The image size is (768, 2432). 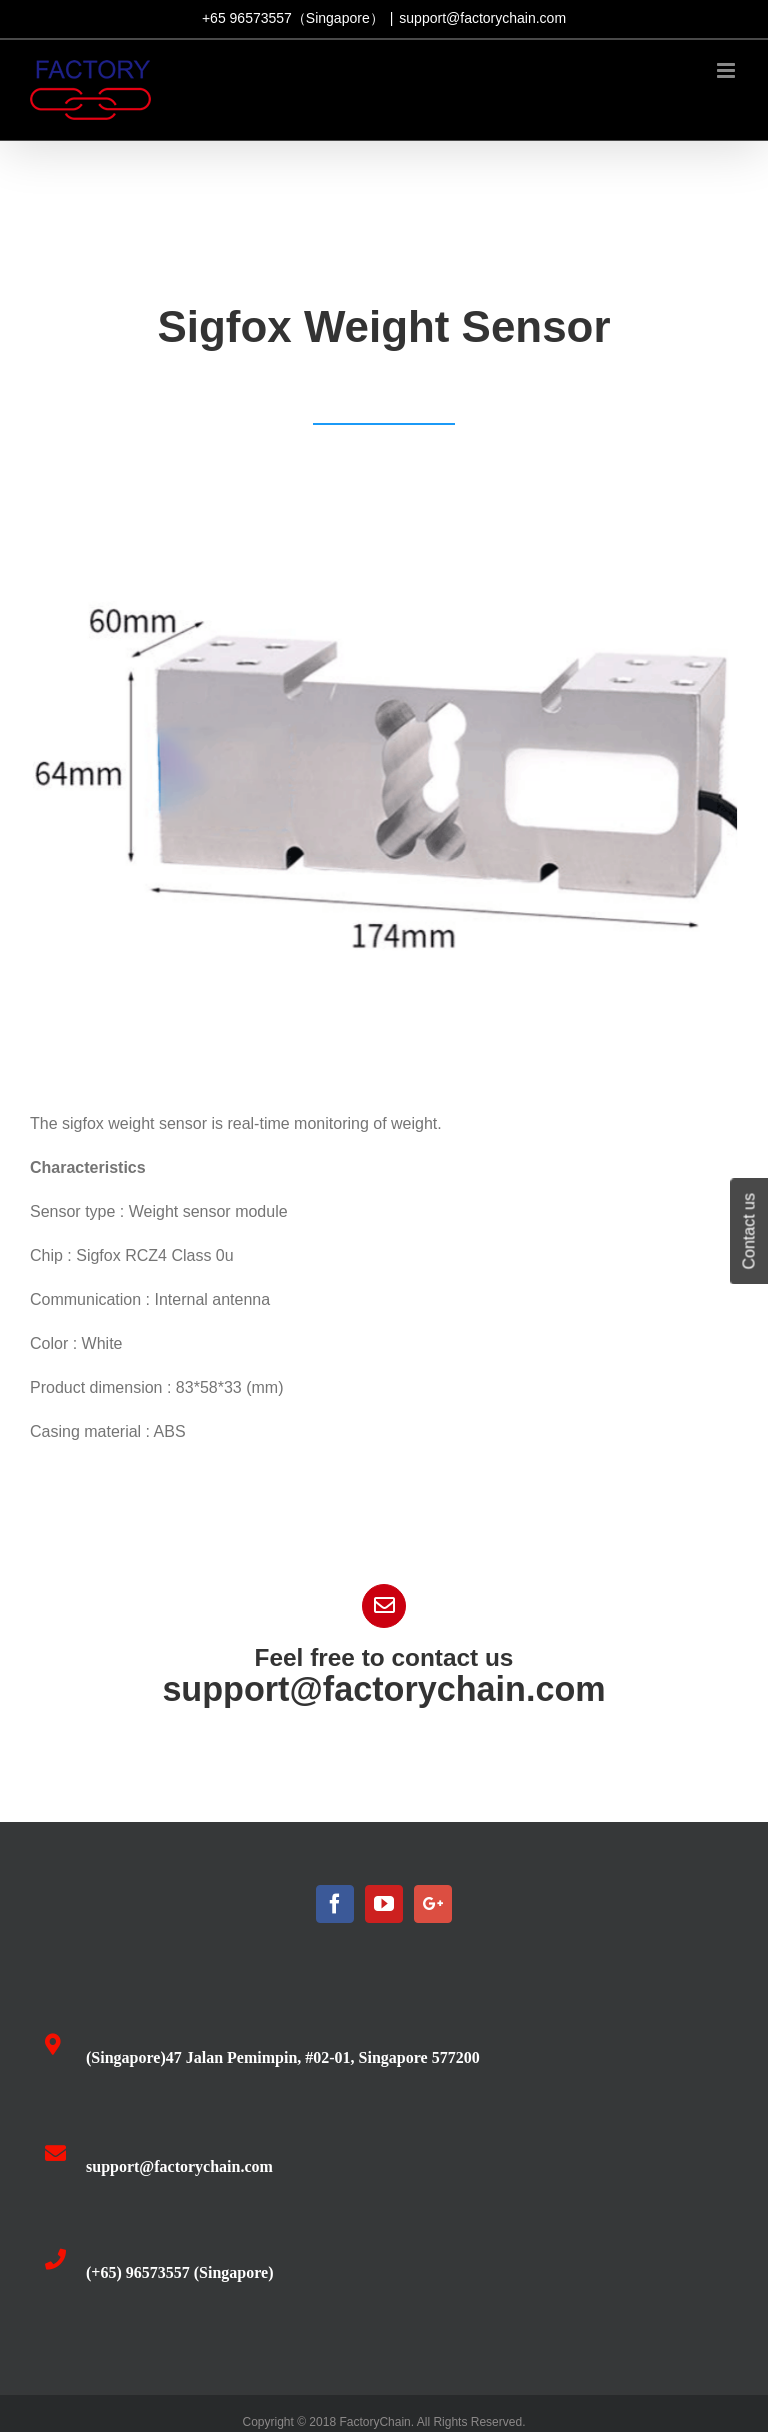 What do you see at coordinates (482, 18) in the screenshot?
I see `support@factorychain.com` at bounding box center [482, 18].